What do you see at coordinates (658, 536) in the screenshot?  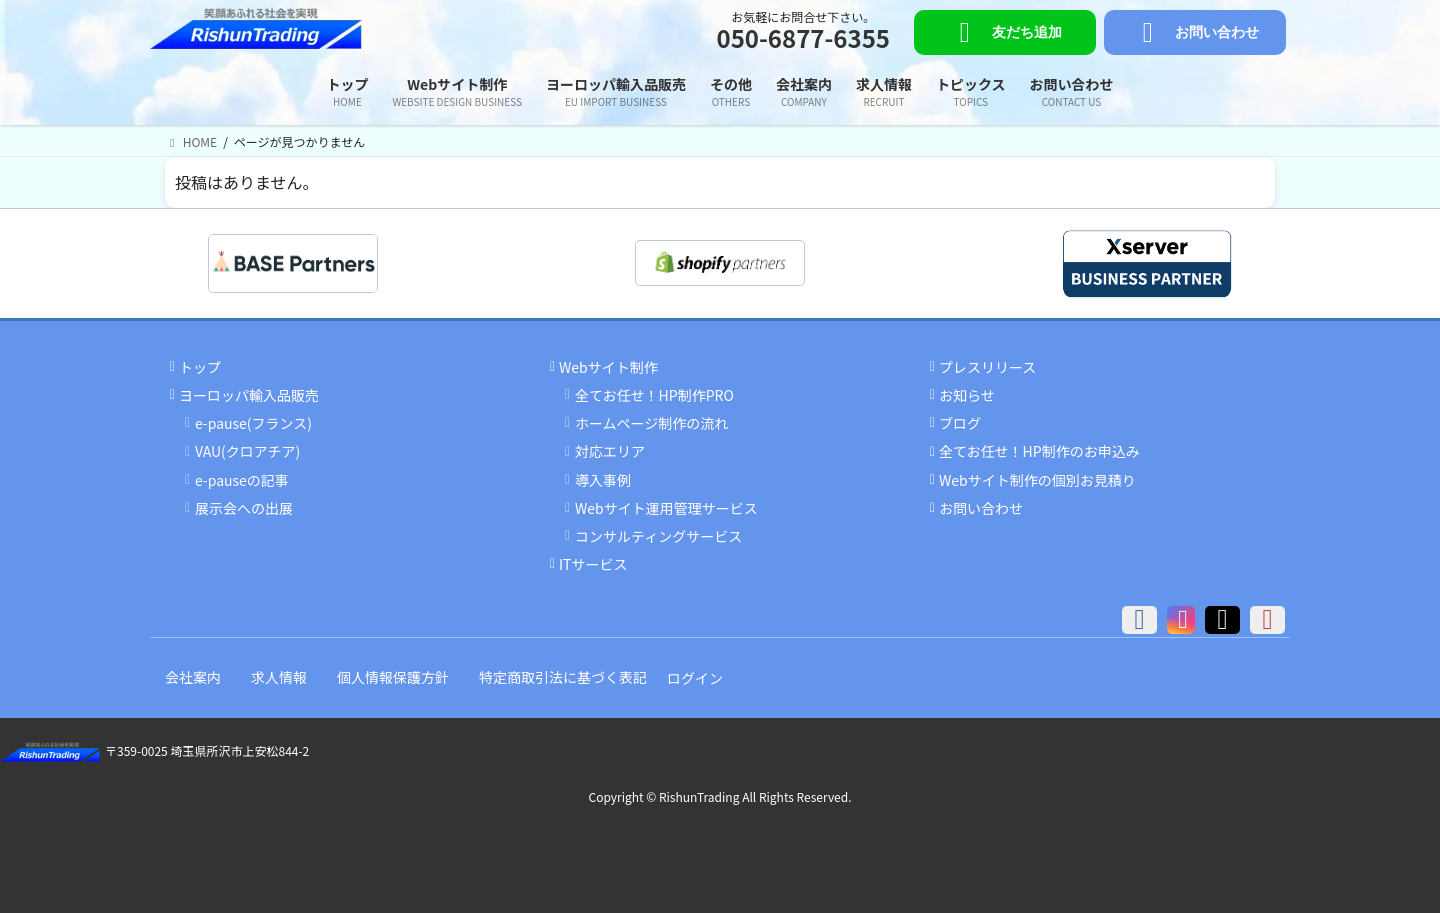 I see `コンサルティングサービス` at bounding box center [658, 536].